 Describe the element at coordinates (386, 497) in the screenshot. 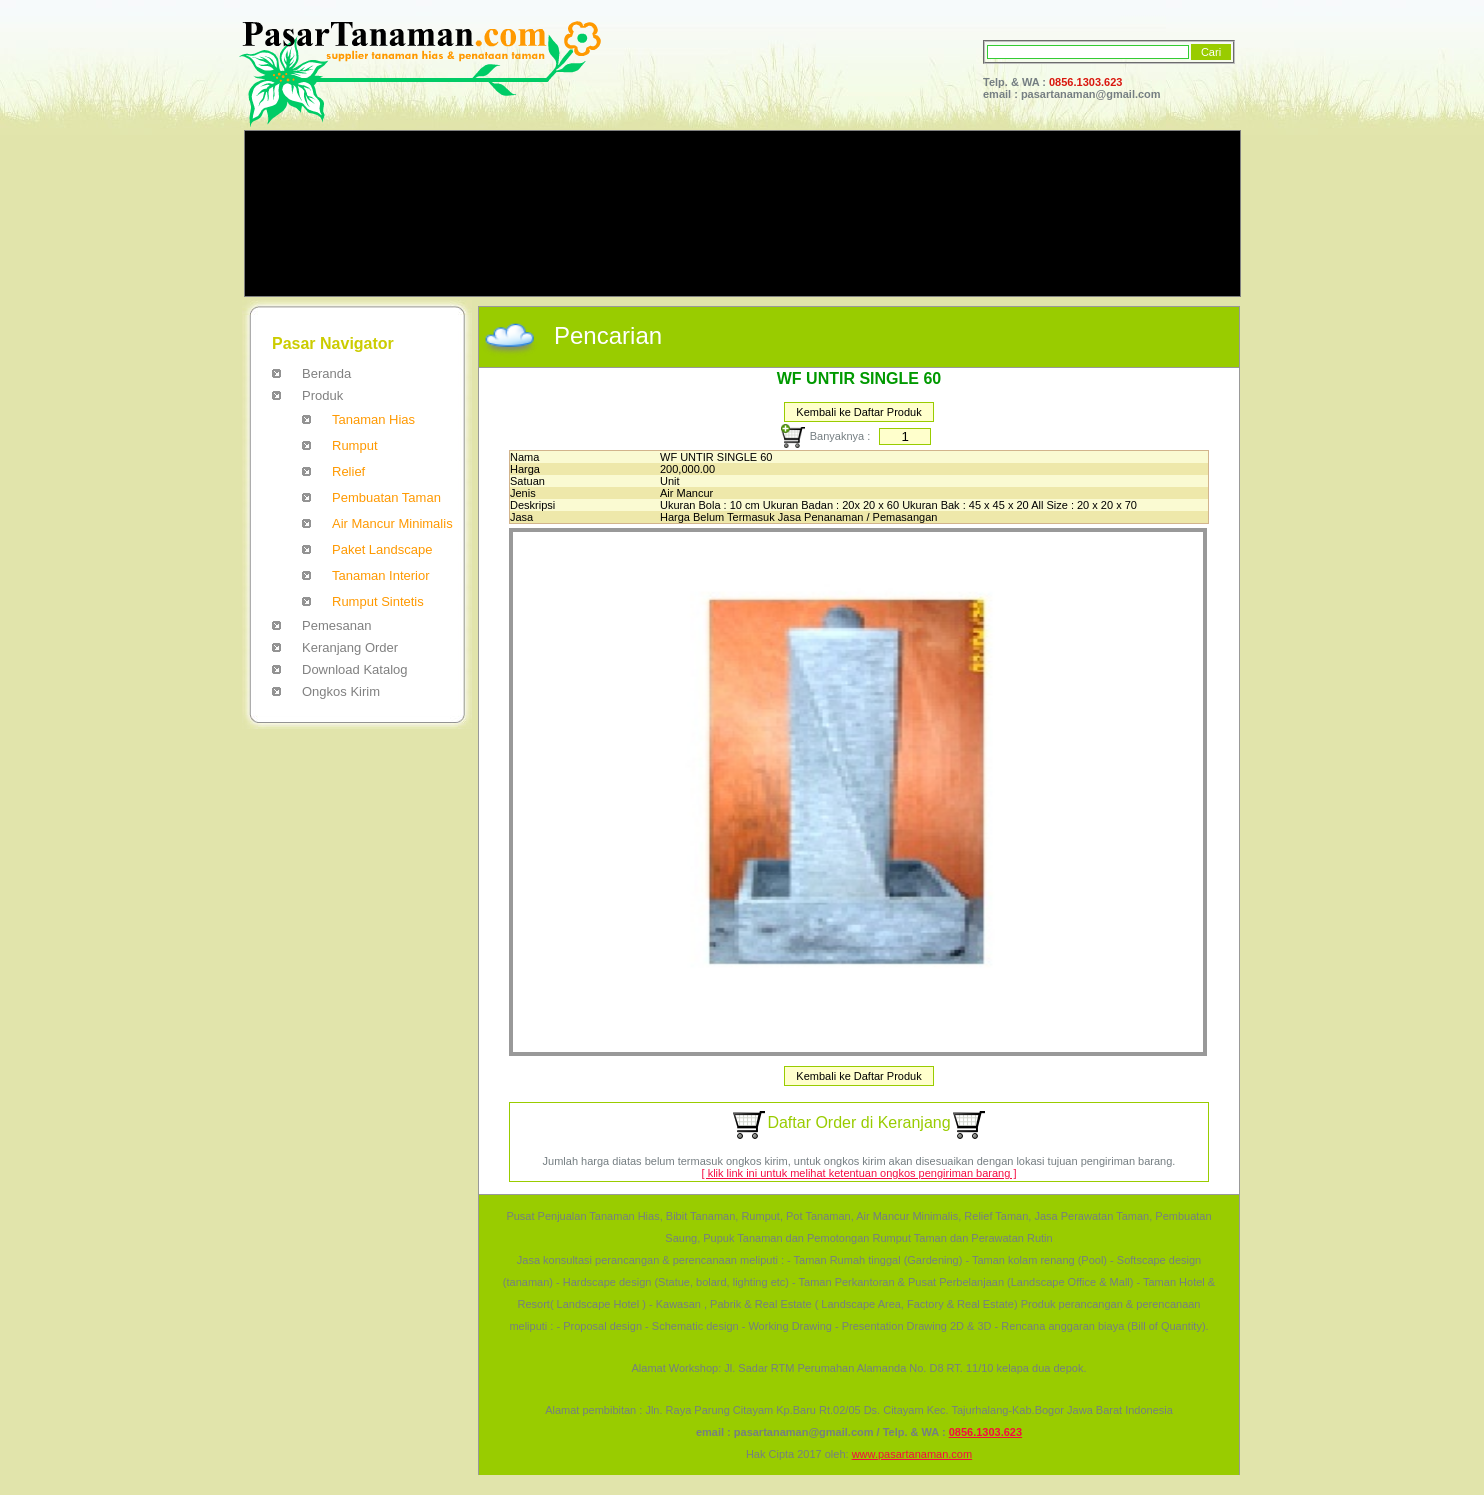

I see `Pembuatan Taman` at that location.